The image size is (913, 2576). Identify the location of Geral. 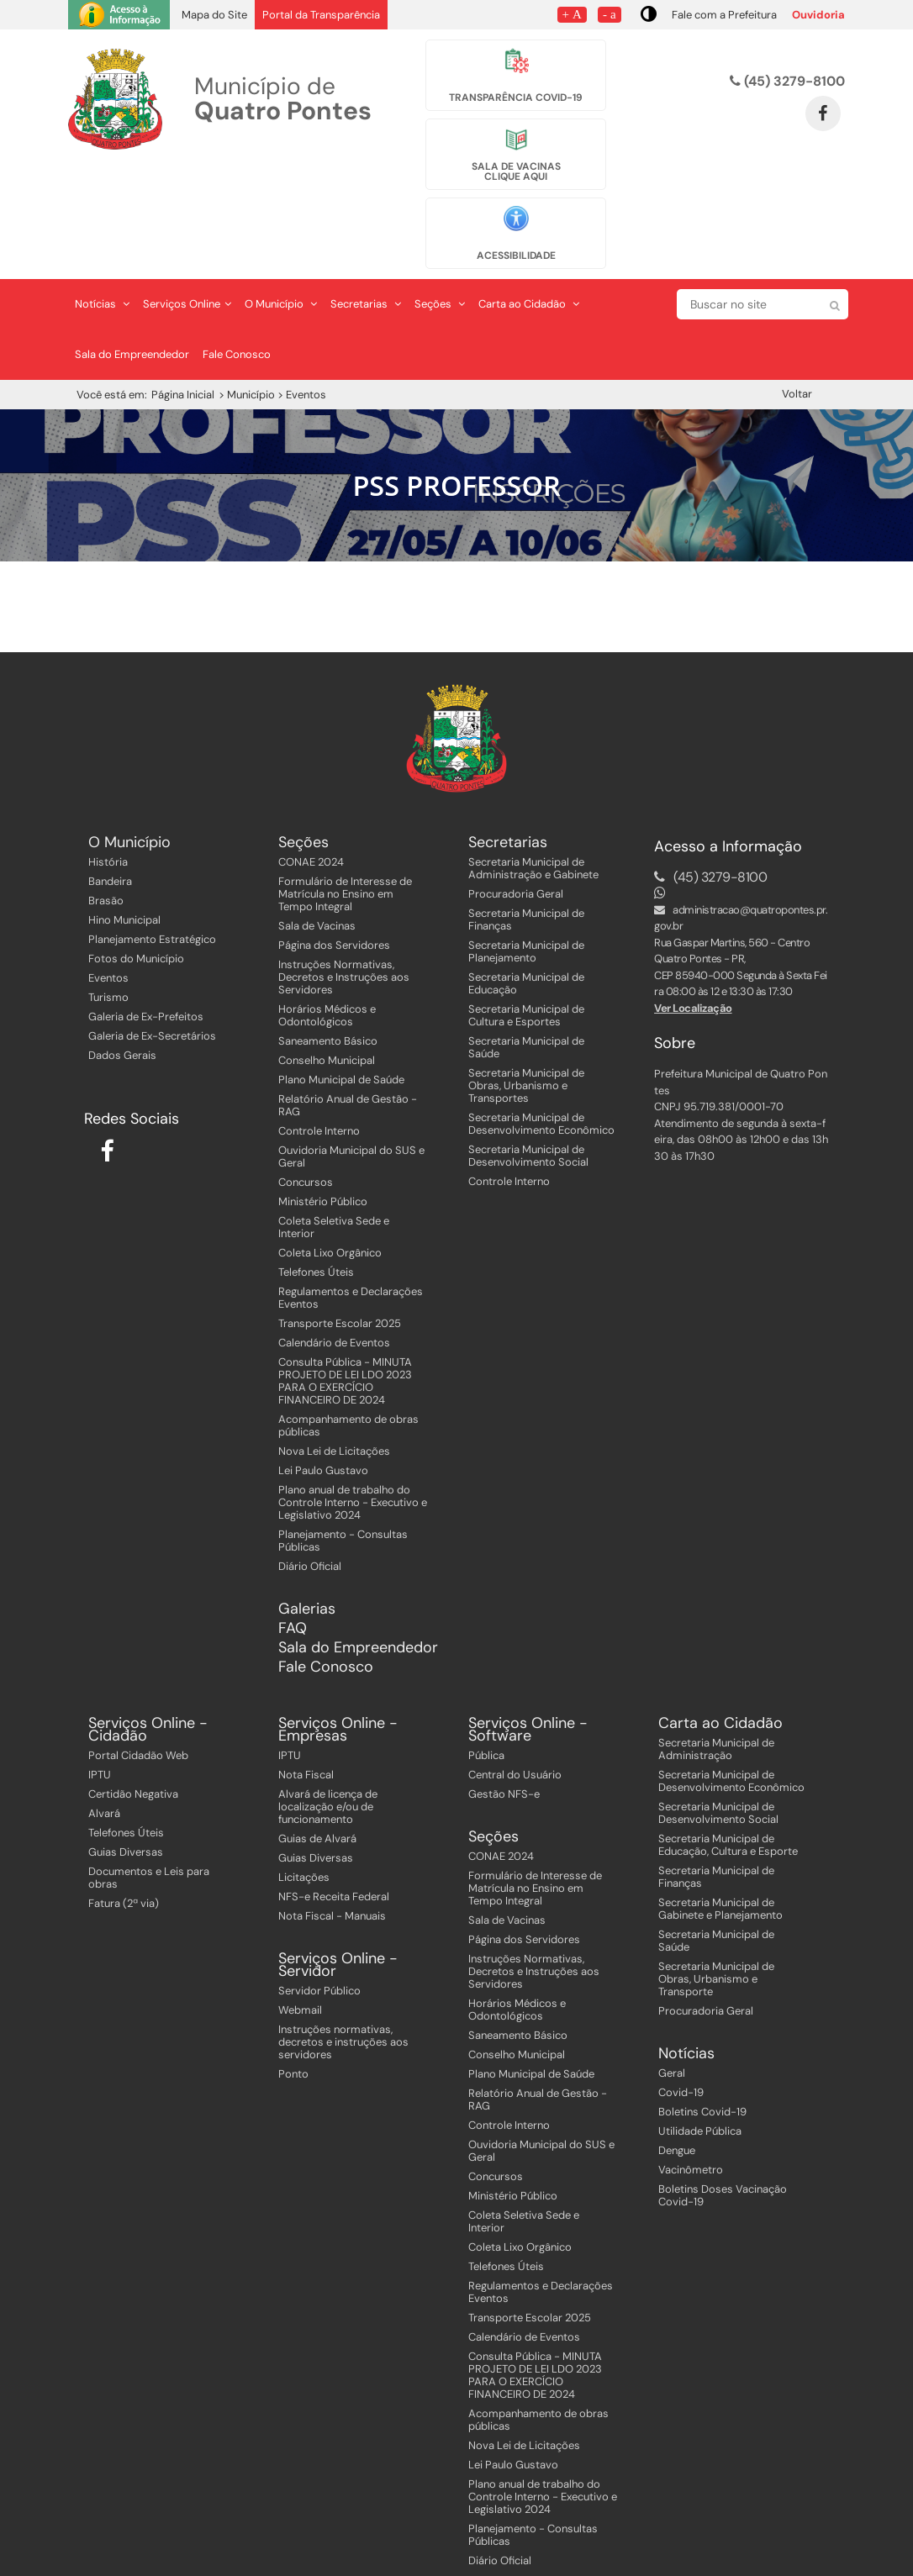
(671, 1974).